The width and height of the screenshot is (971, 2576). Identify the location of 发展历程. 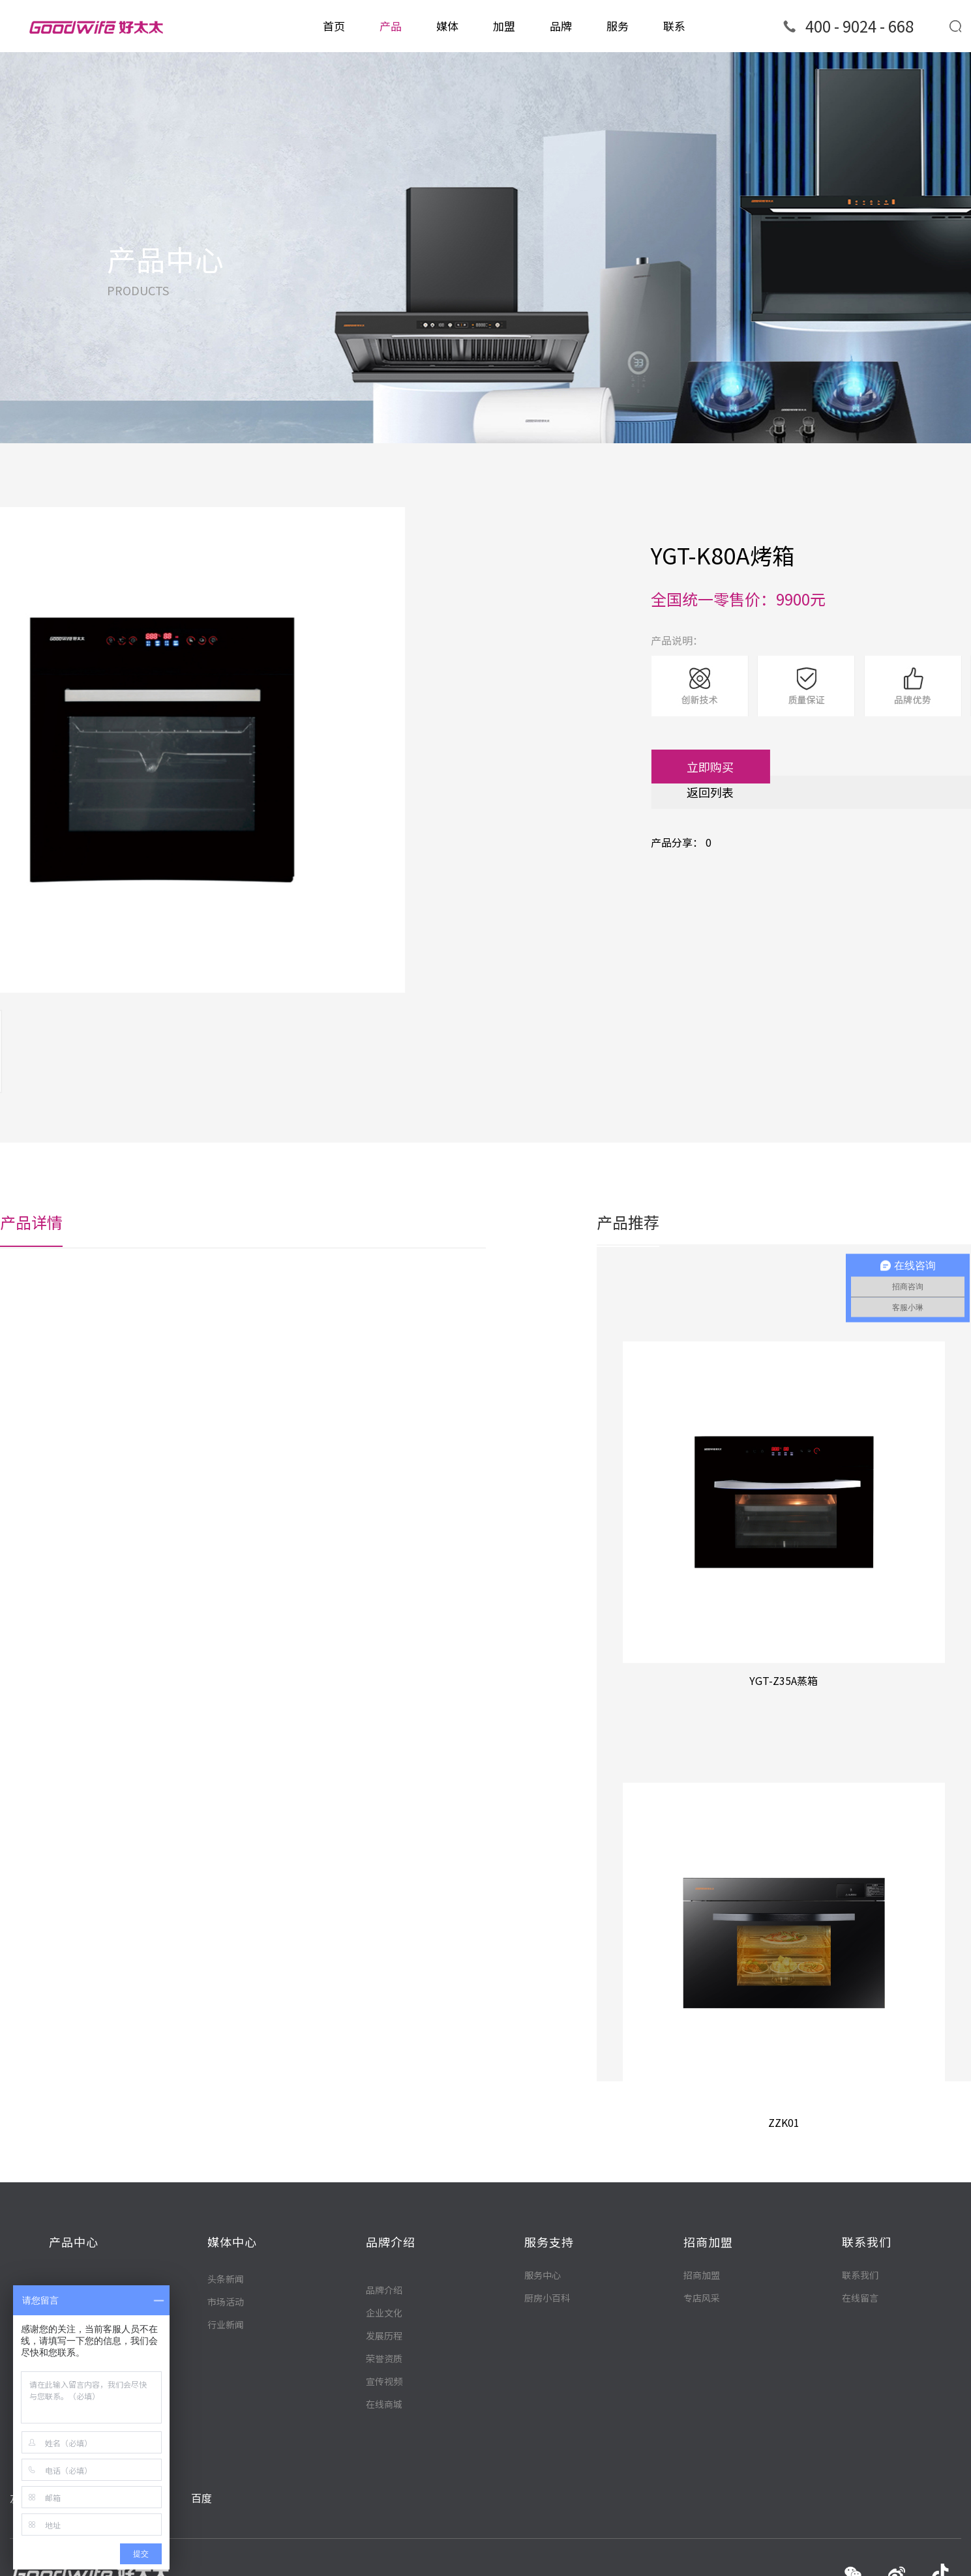
(384, 2400).